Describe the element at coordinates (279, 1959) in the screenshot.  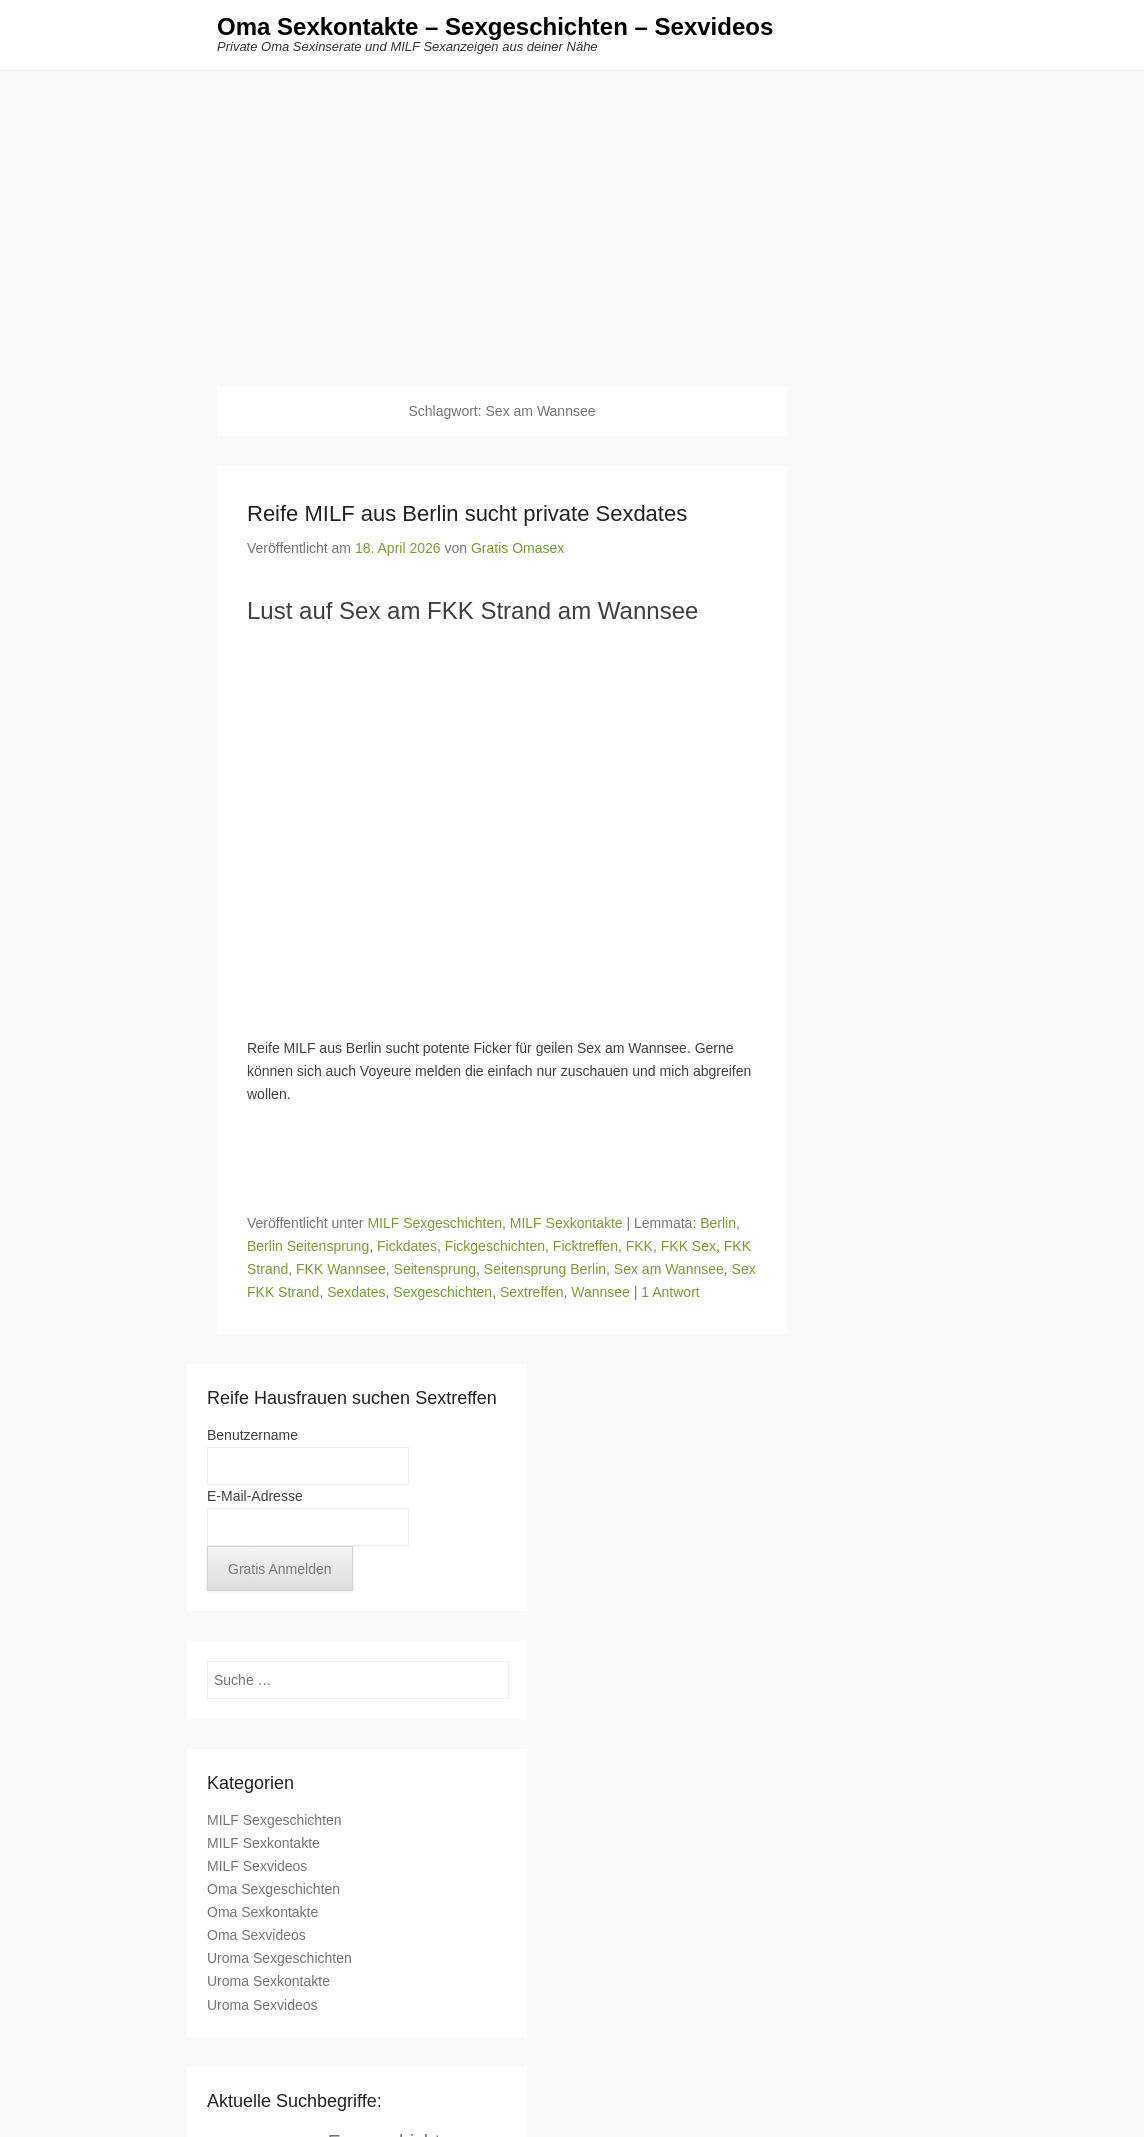
I see `Uroma Sexgeschichten` at that location.